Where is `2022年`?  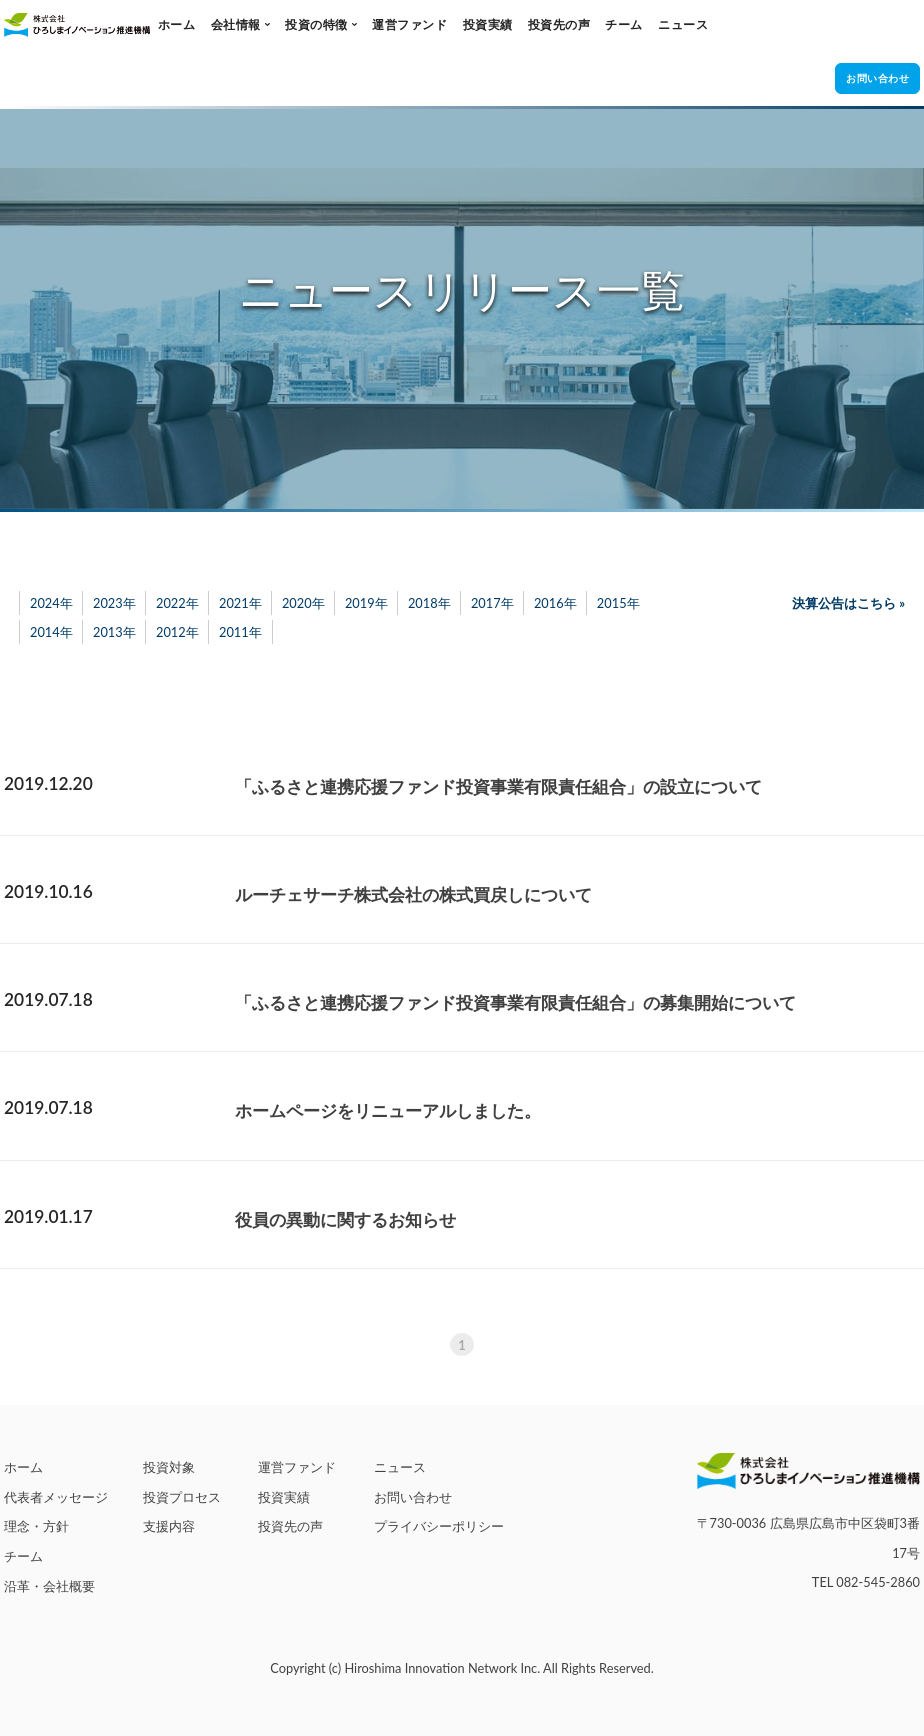
2022年 is located at coordinates (177, 603).